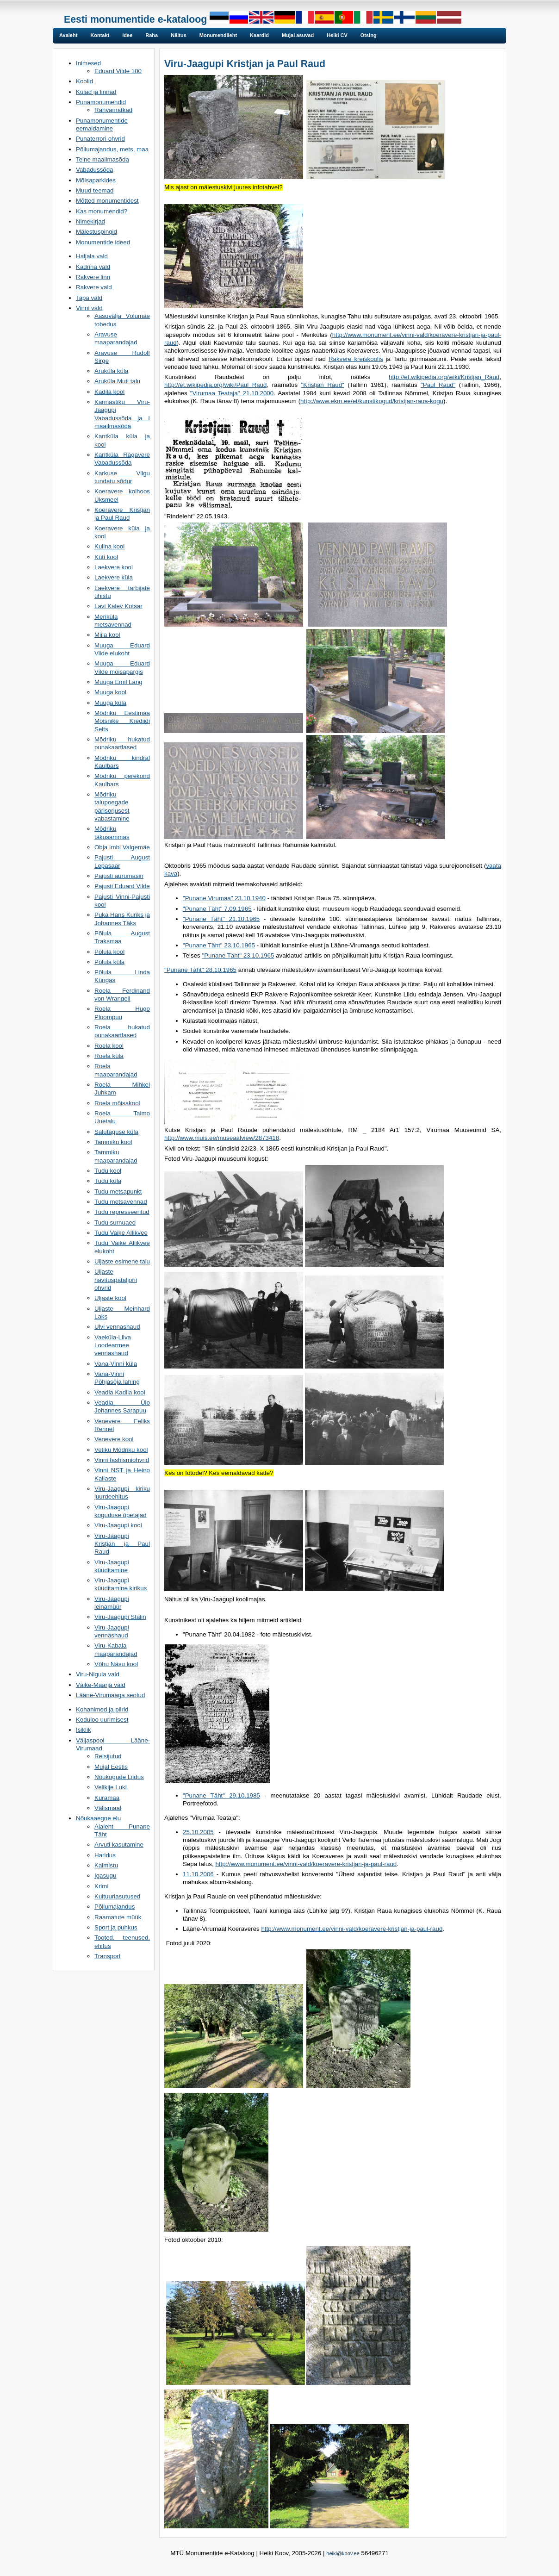  Describe the element at coordinates (110, 1297) in the screenshot. I see `Uljaste kool` at that location.